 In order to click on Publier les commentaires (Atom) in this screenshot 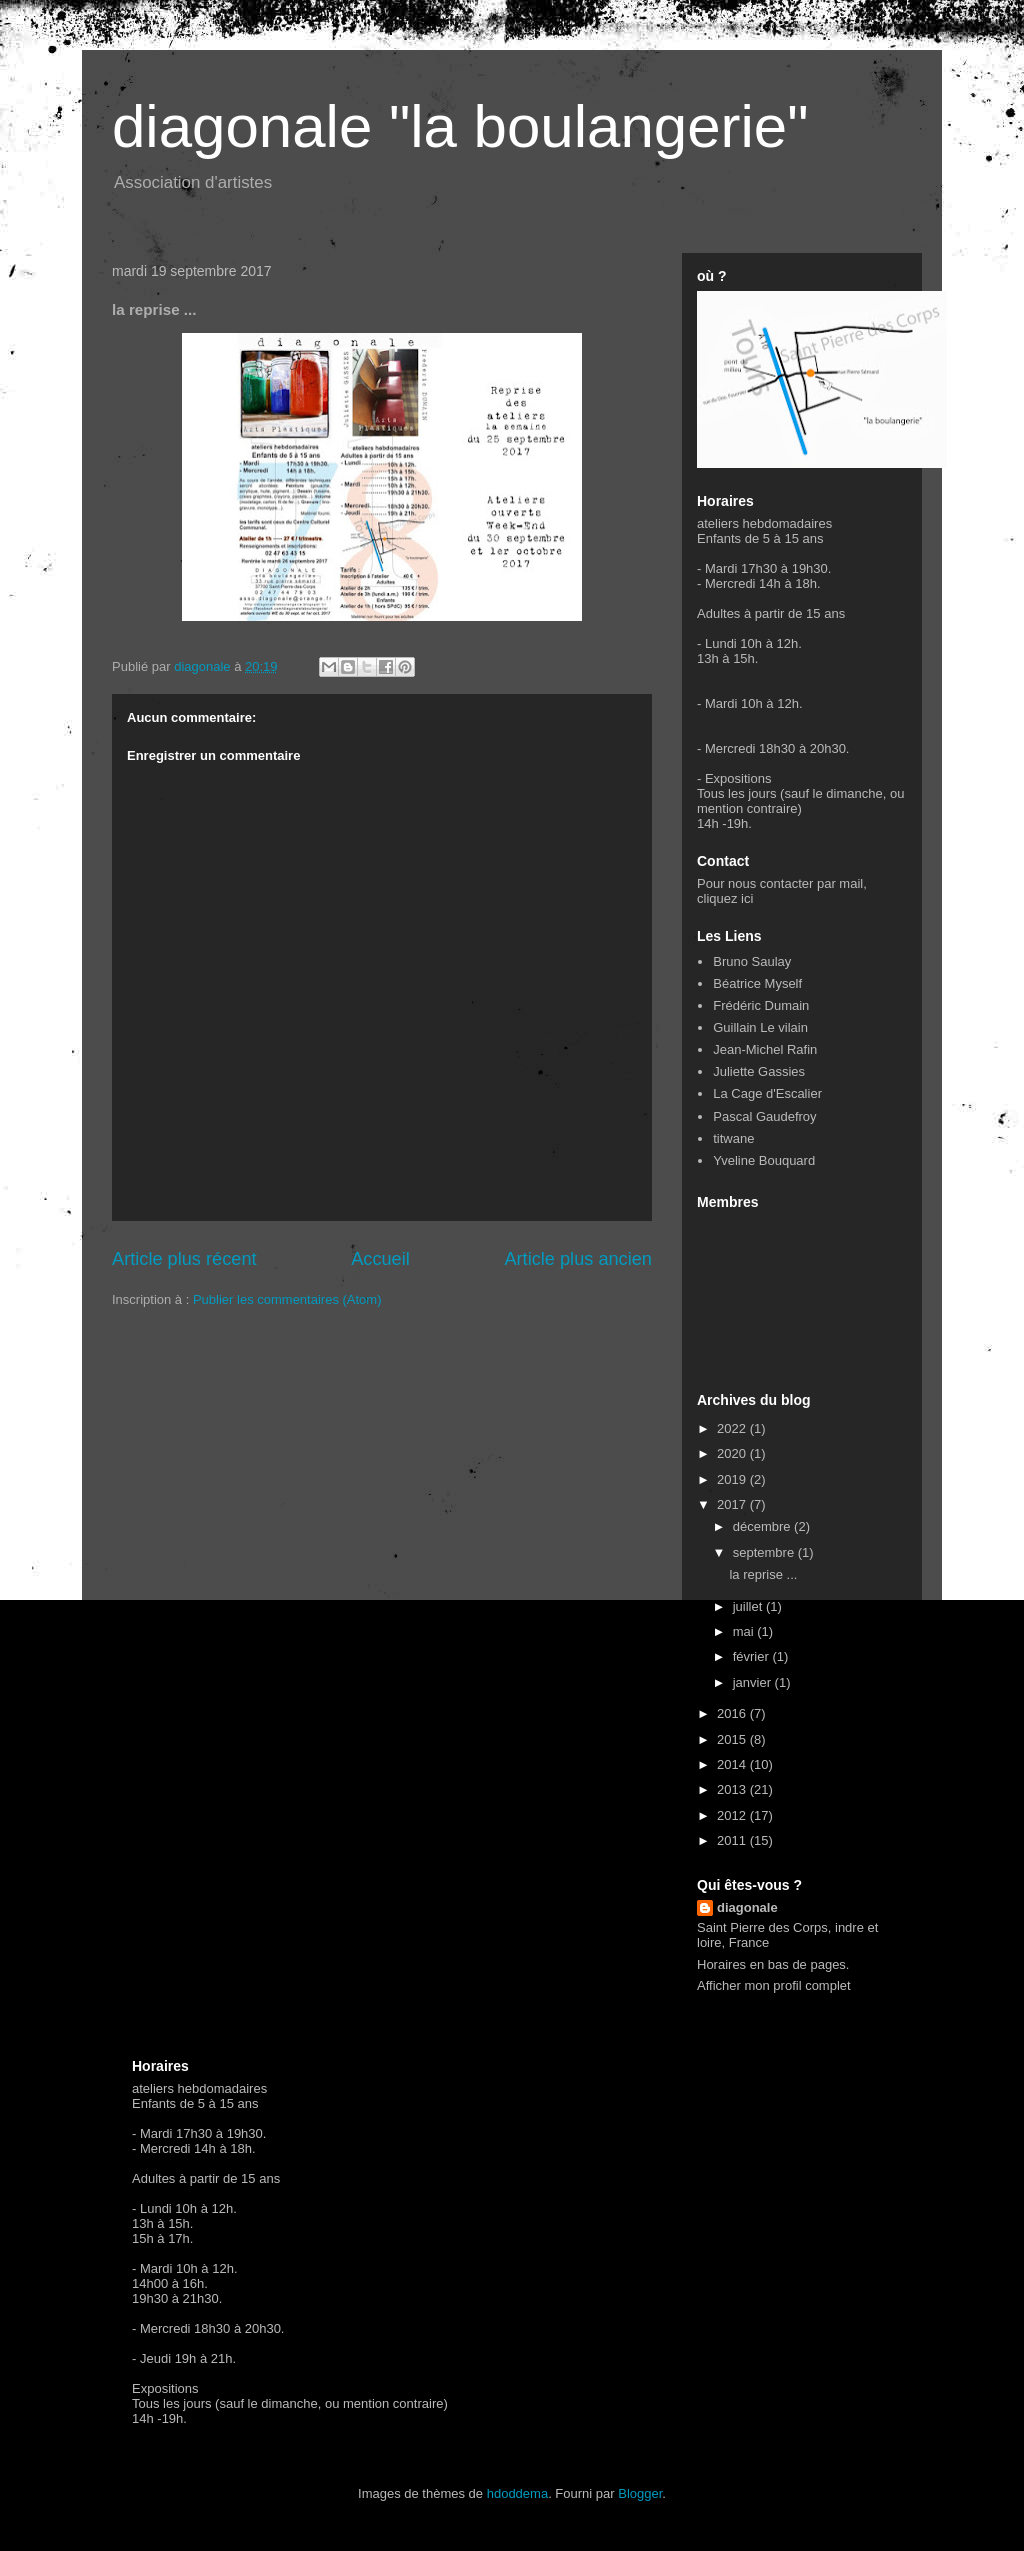, I will do `click(287, 1299)`.